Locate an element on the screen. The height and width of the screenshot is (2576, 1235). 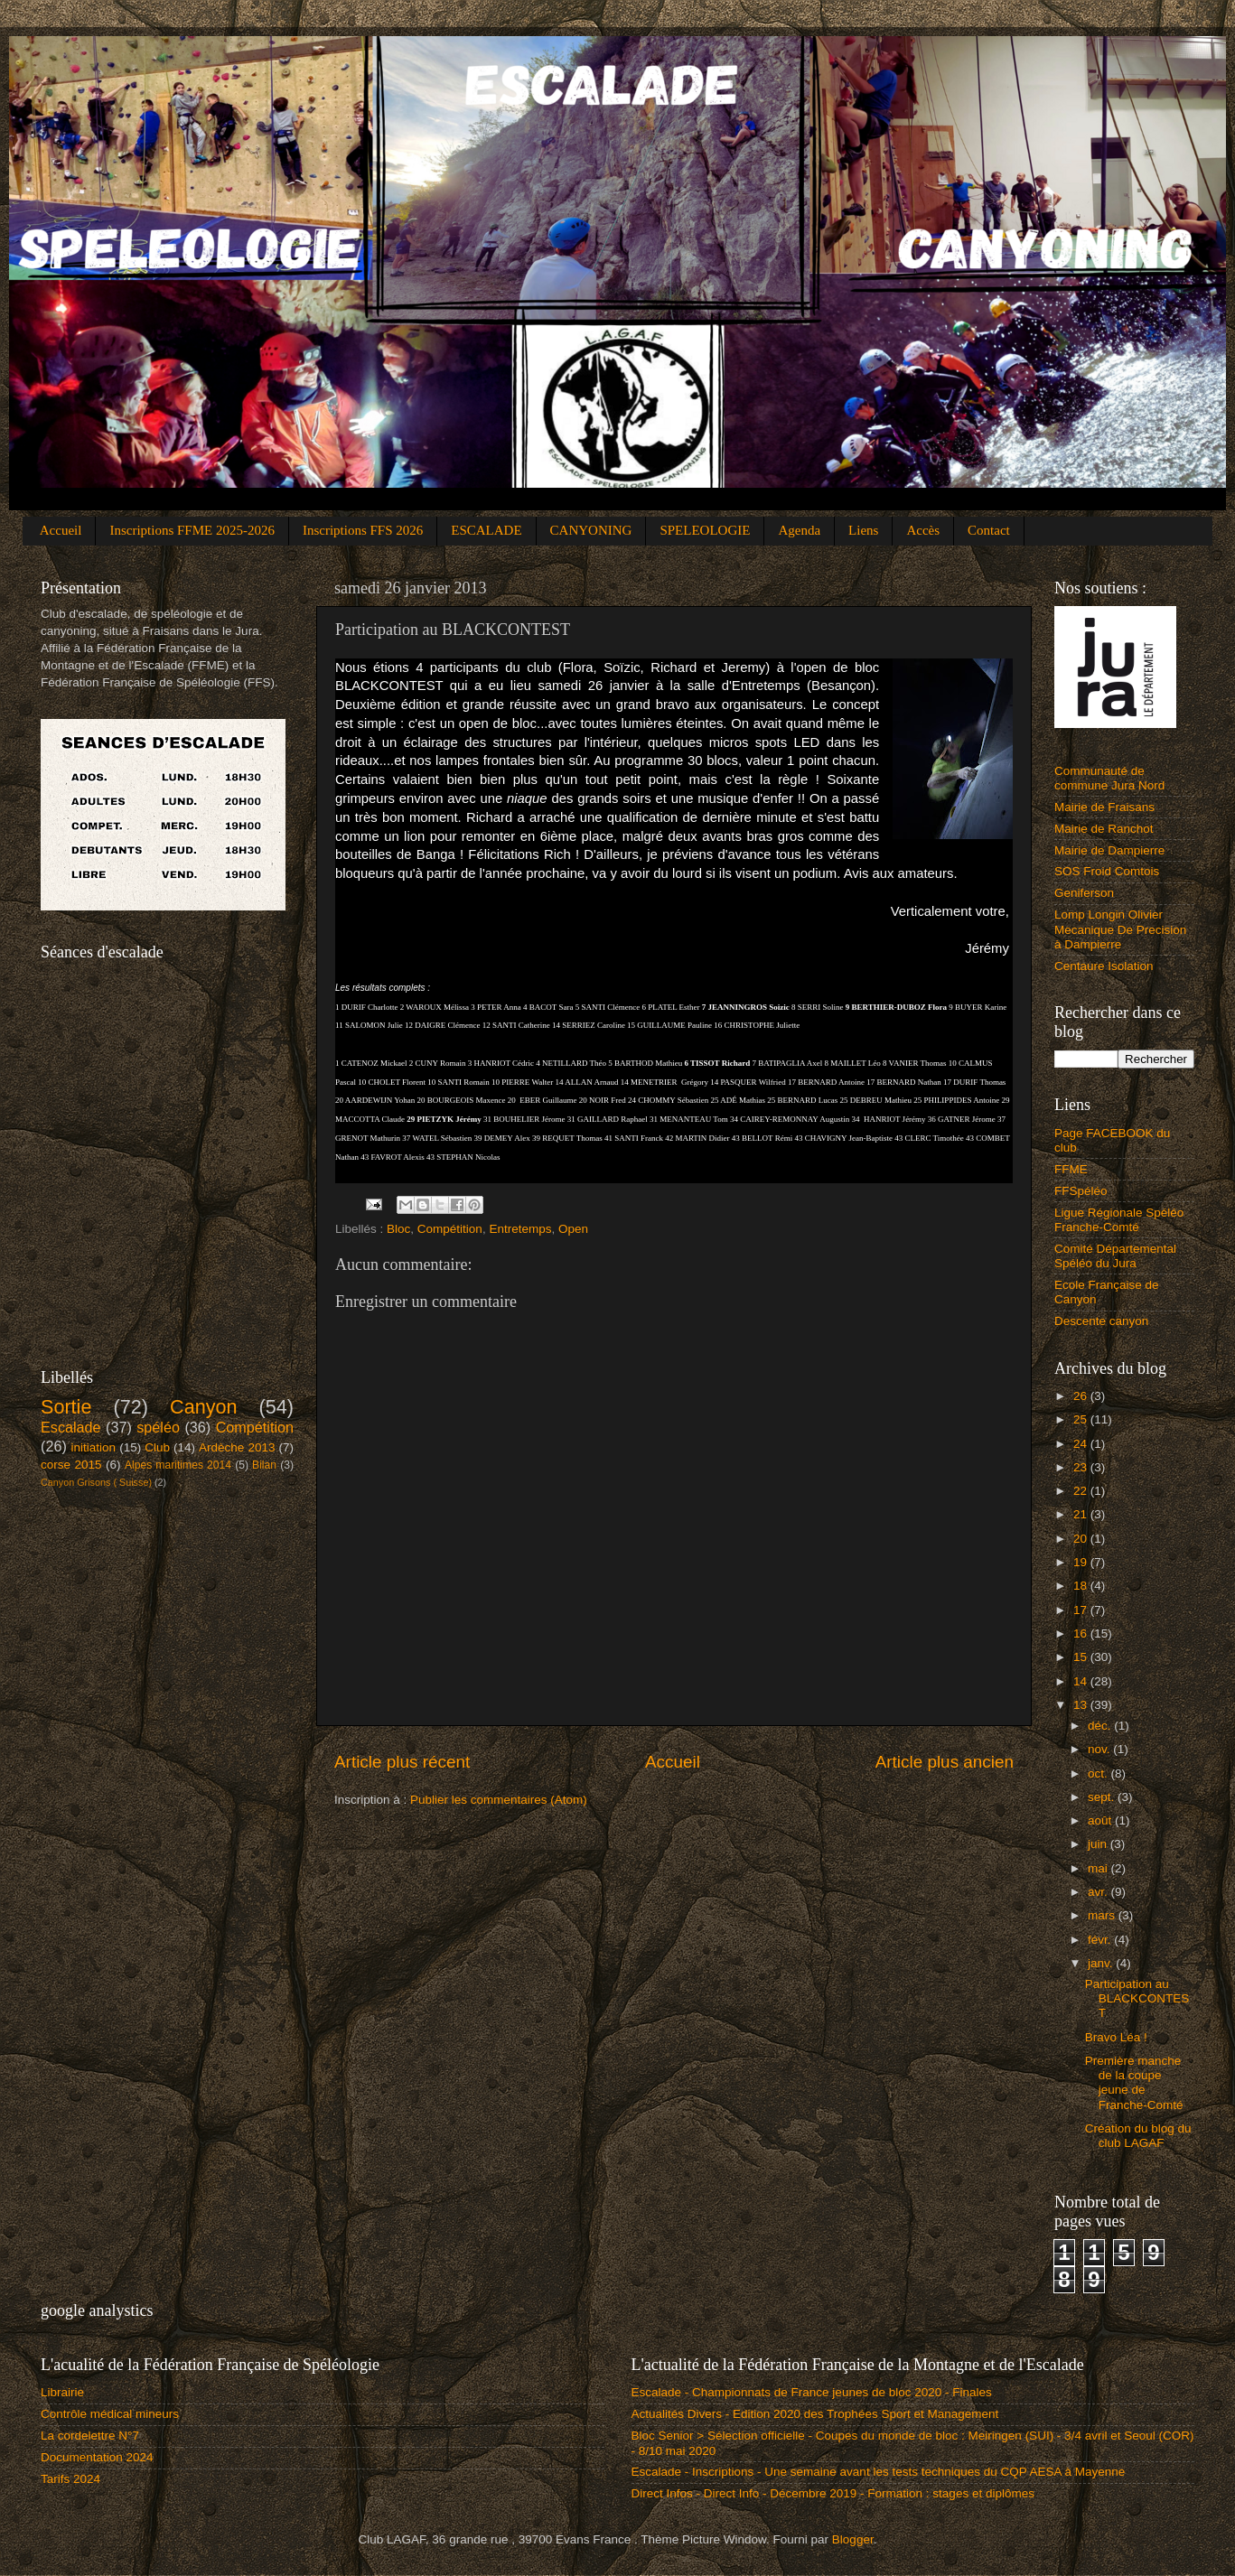
mars is located at coordinates (1103, 1915).